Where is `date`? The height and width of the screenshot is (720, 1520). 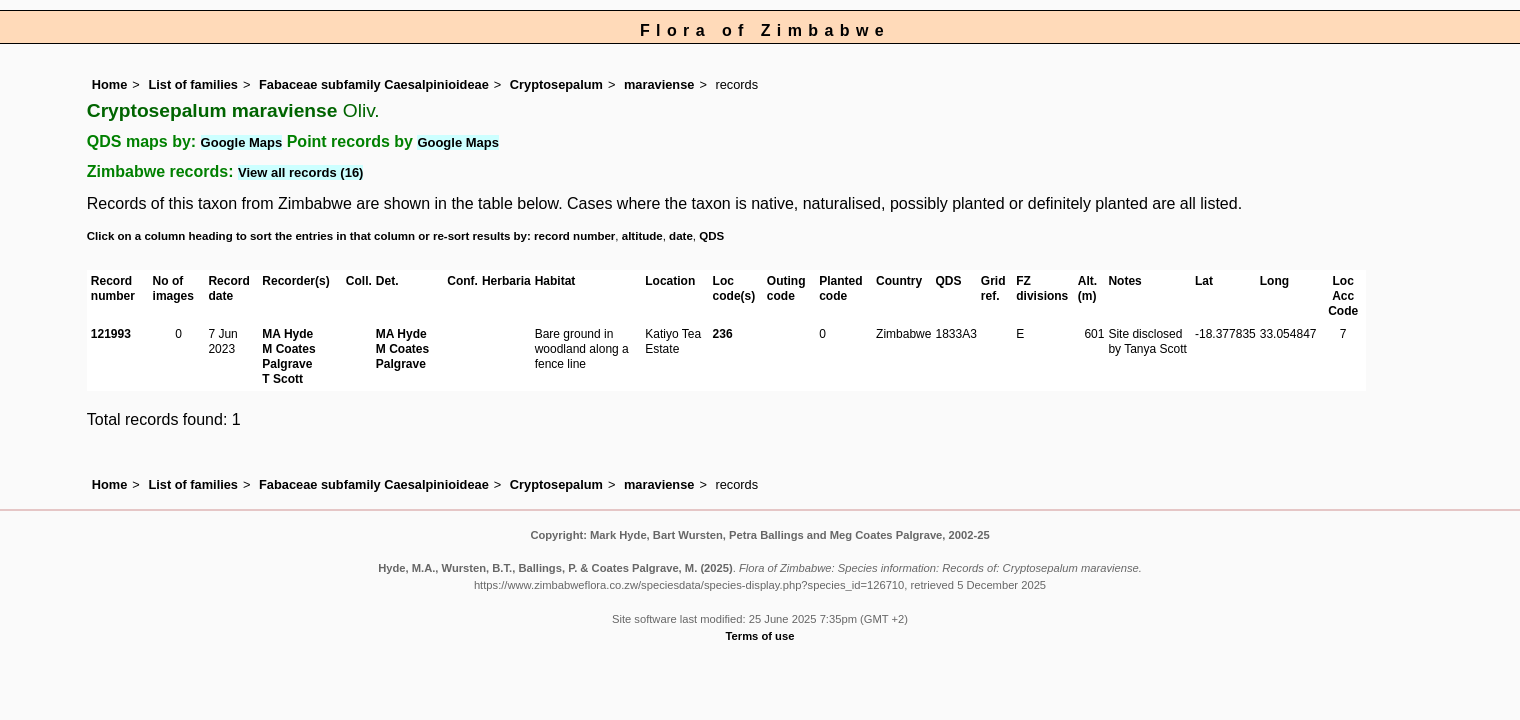 date is located at coordinates (681, 236).